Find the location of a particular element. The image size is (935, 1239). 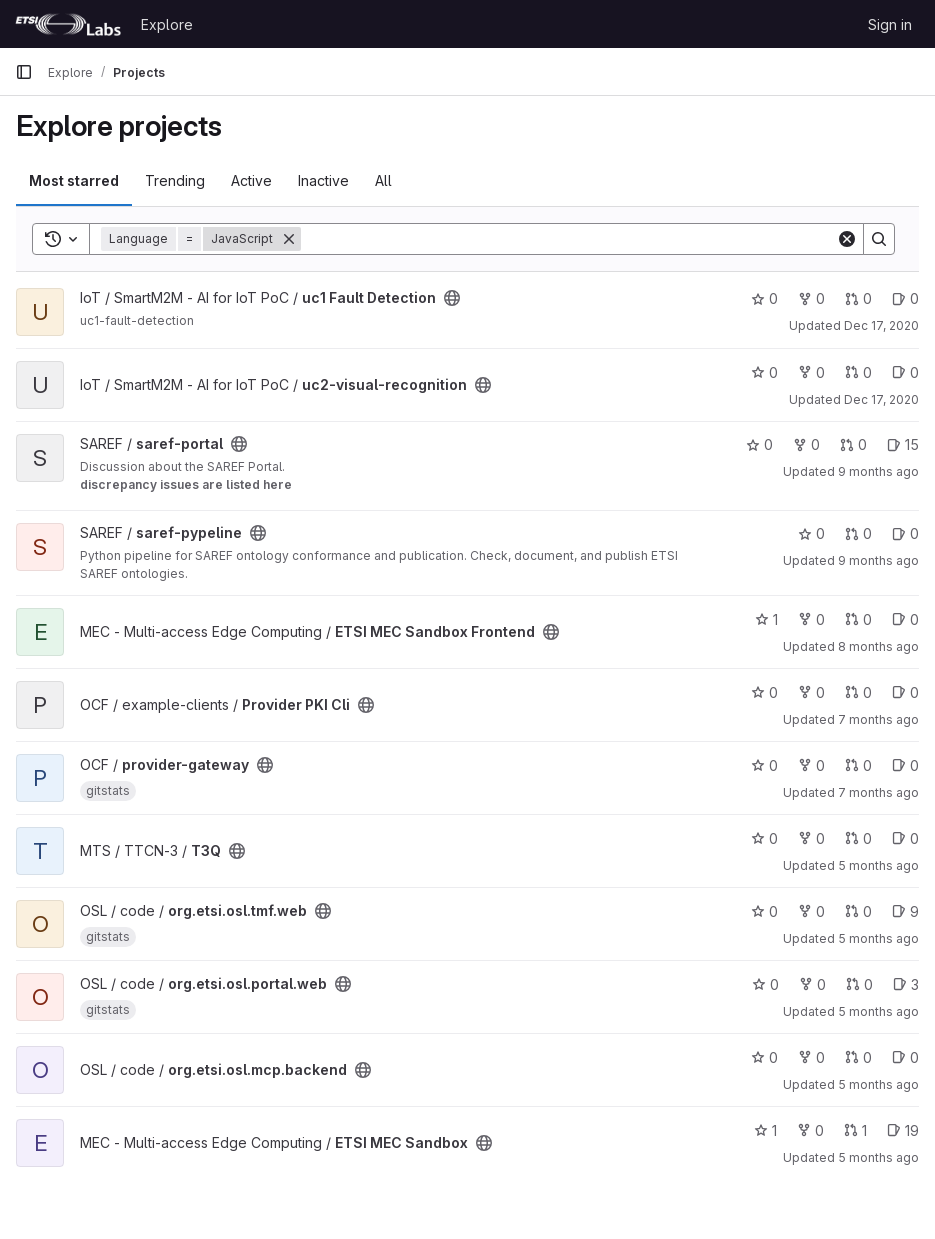

0 [uc2-visual-recognition has 0 open issues] is located at coordinates (905, 372).